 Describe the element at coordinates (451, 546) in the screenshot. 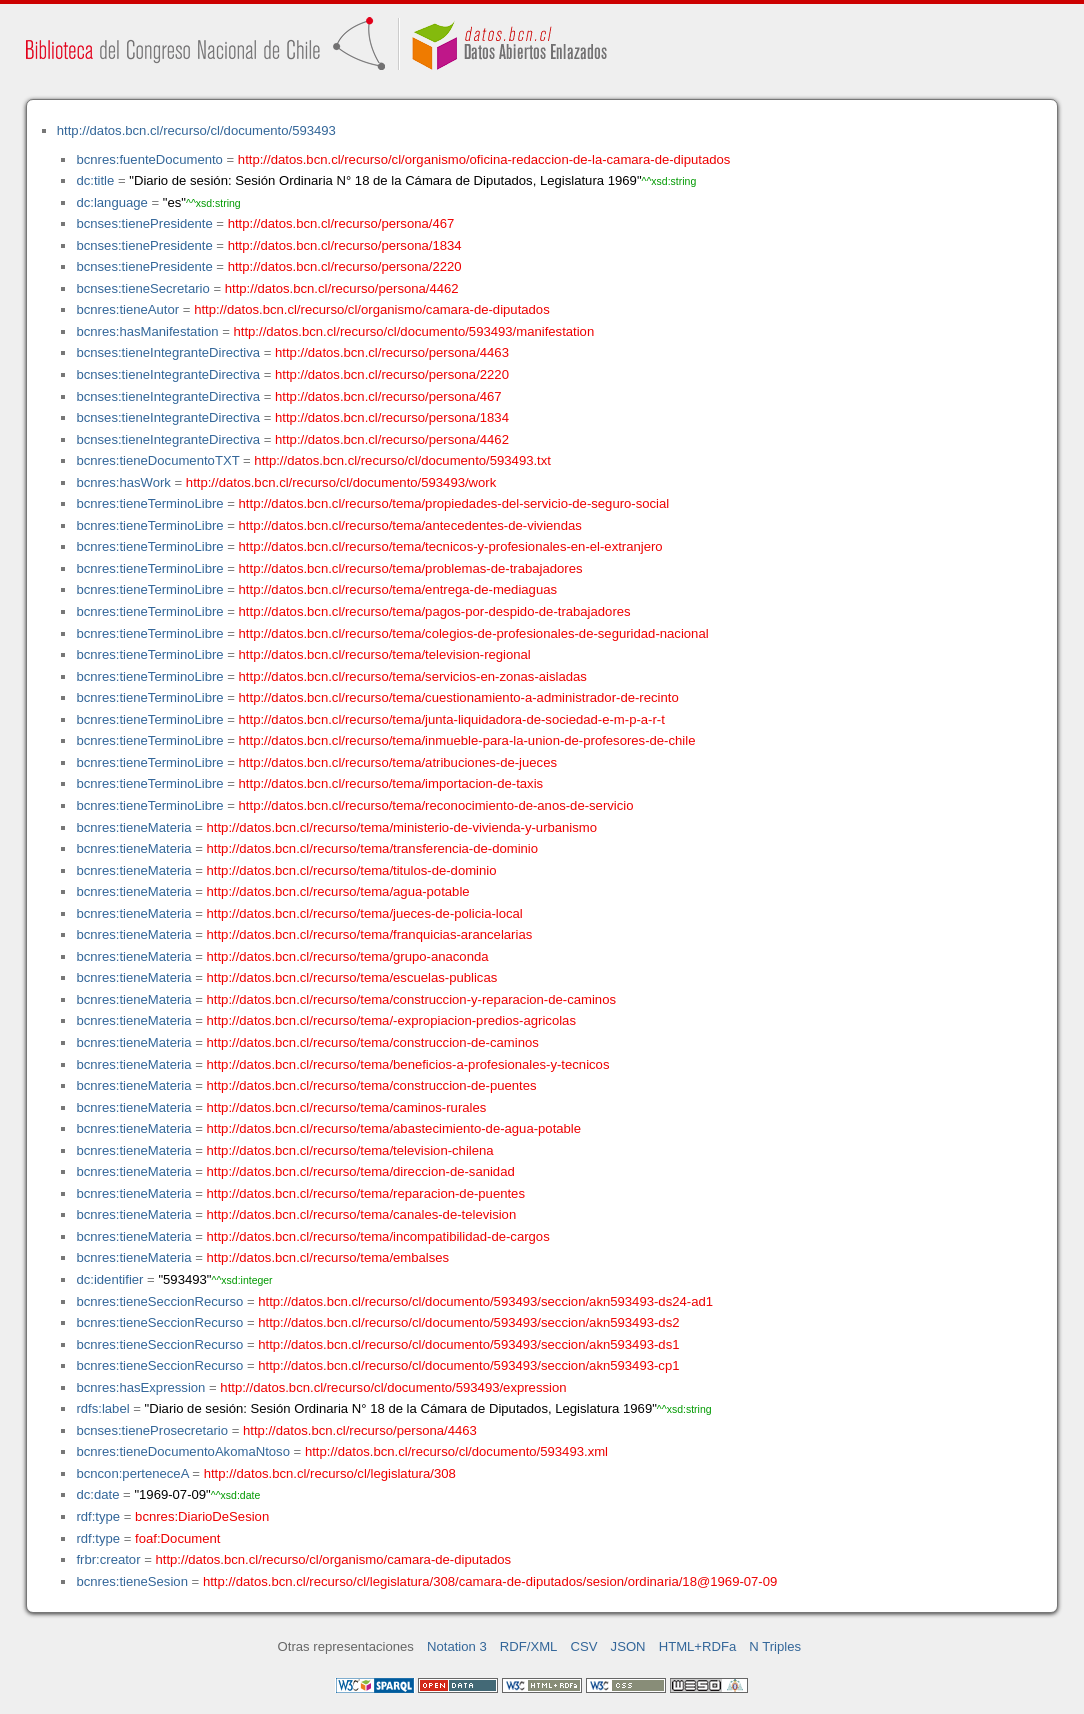

I see `http://datos.bcn.cl/recurso/tema/tecnicos-y-profesionales-en-el-extranjero` at that location.